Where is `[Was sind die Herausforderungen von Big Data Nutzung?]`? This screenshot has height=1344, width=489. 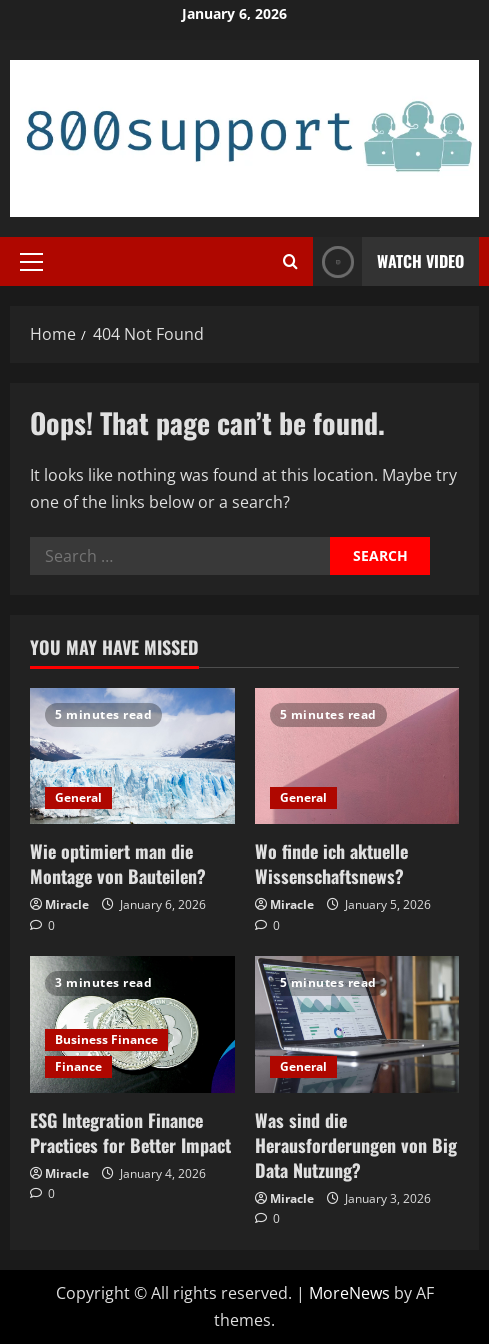
[Was sind die Herausforderungen von Big Data Nutzung?] is located at coordinates (357, 1024).